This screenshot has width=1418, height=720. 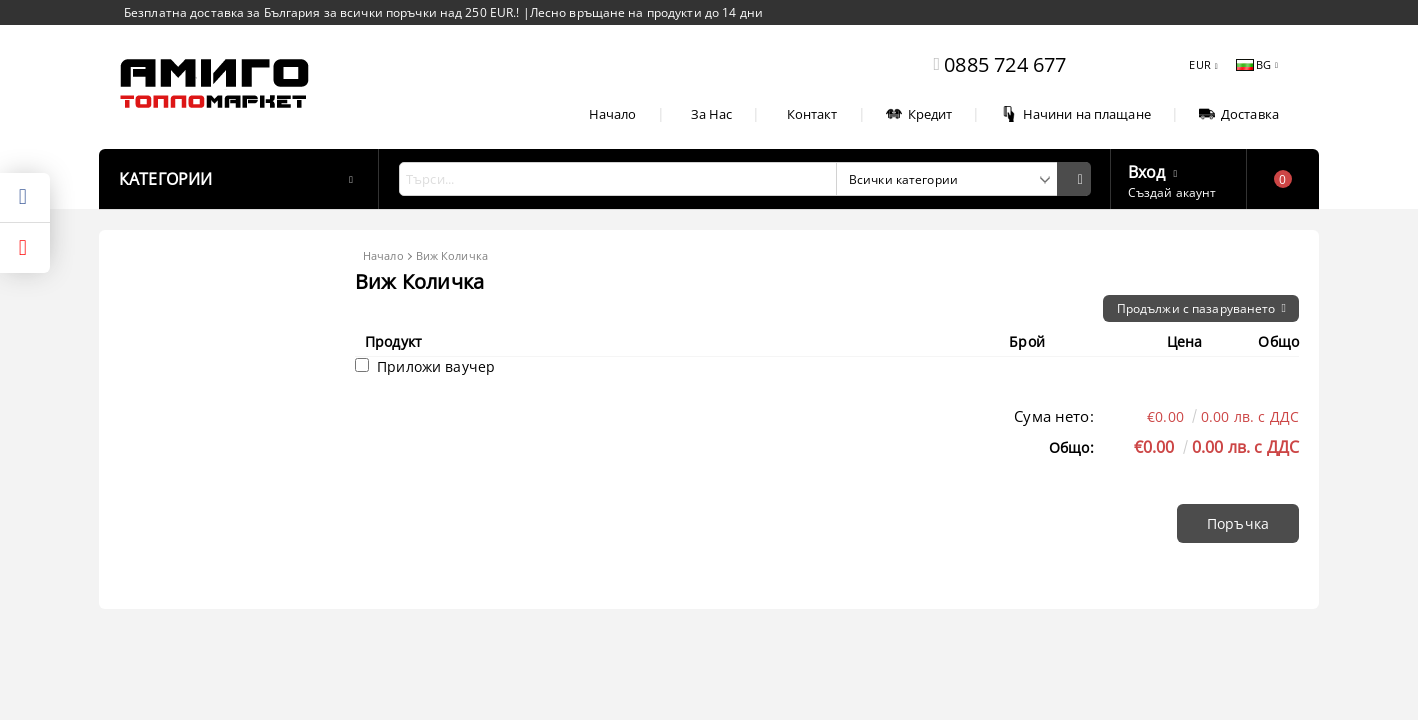 What do you see at coordinates (1239, 114) in the screenshot?
I see `Доставка` at bounding box center [1239, 114].